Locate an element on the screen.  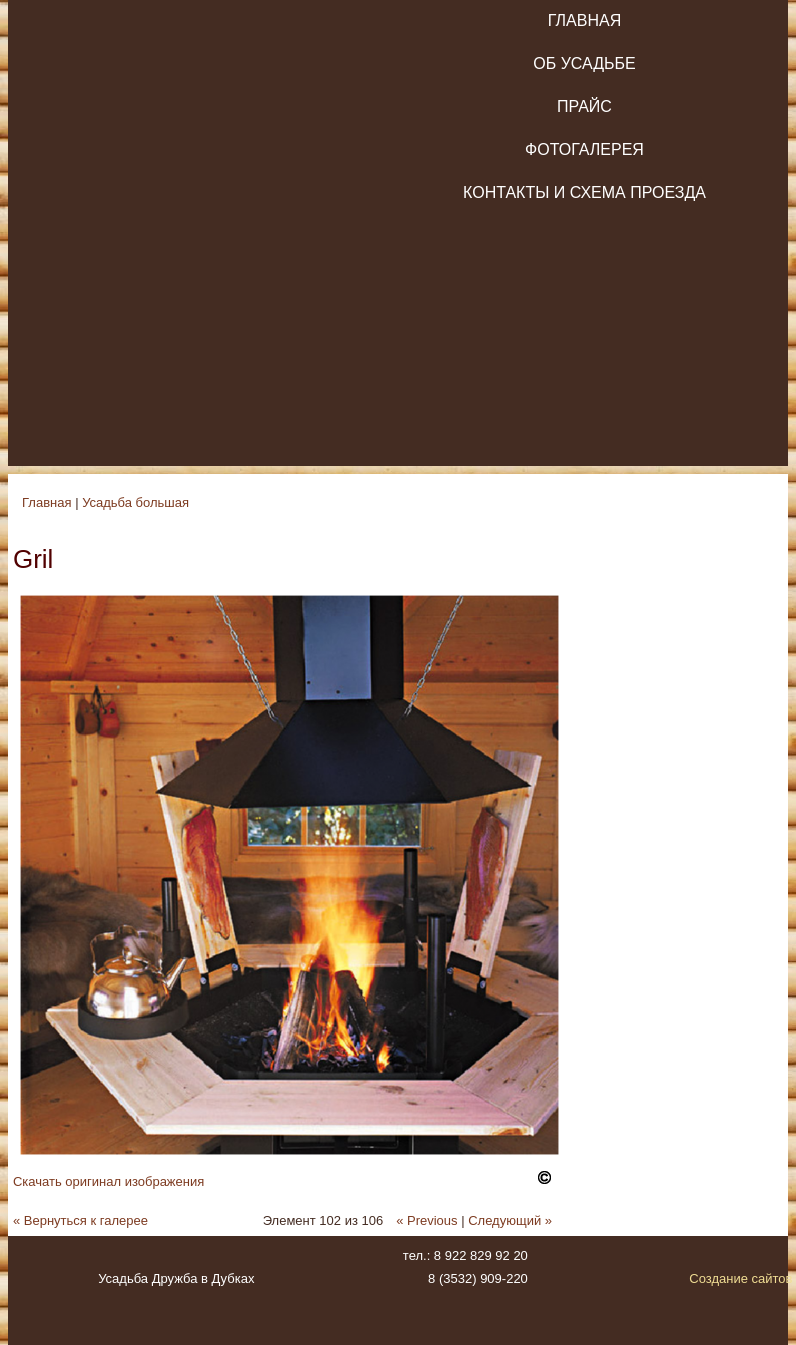
Усадьба большая is located at coordinates (135, 502).